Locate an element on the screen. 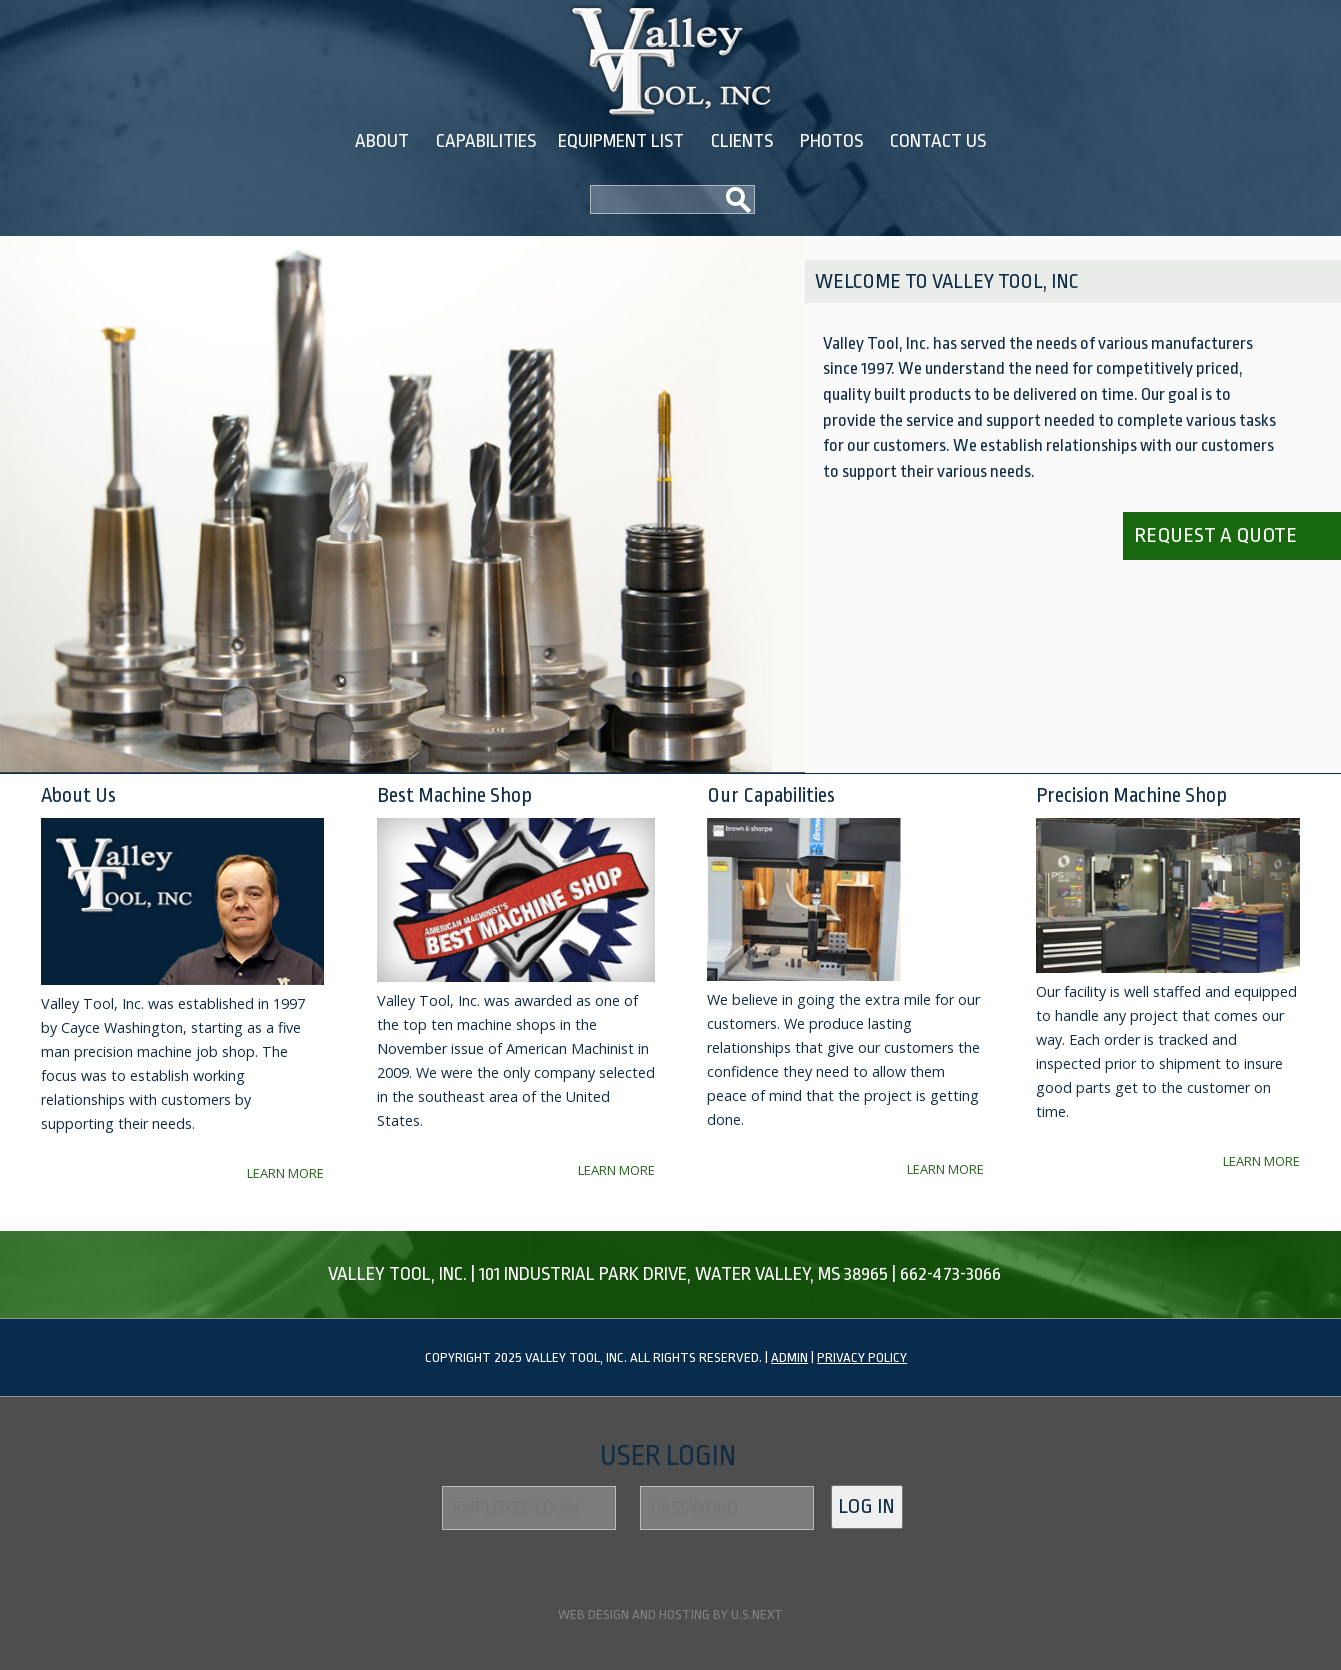  Privacy Policy is located at coordinates (862, 1357).